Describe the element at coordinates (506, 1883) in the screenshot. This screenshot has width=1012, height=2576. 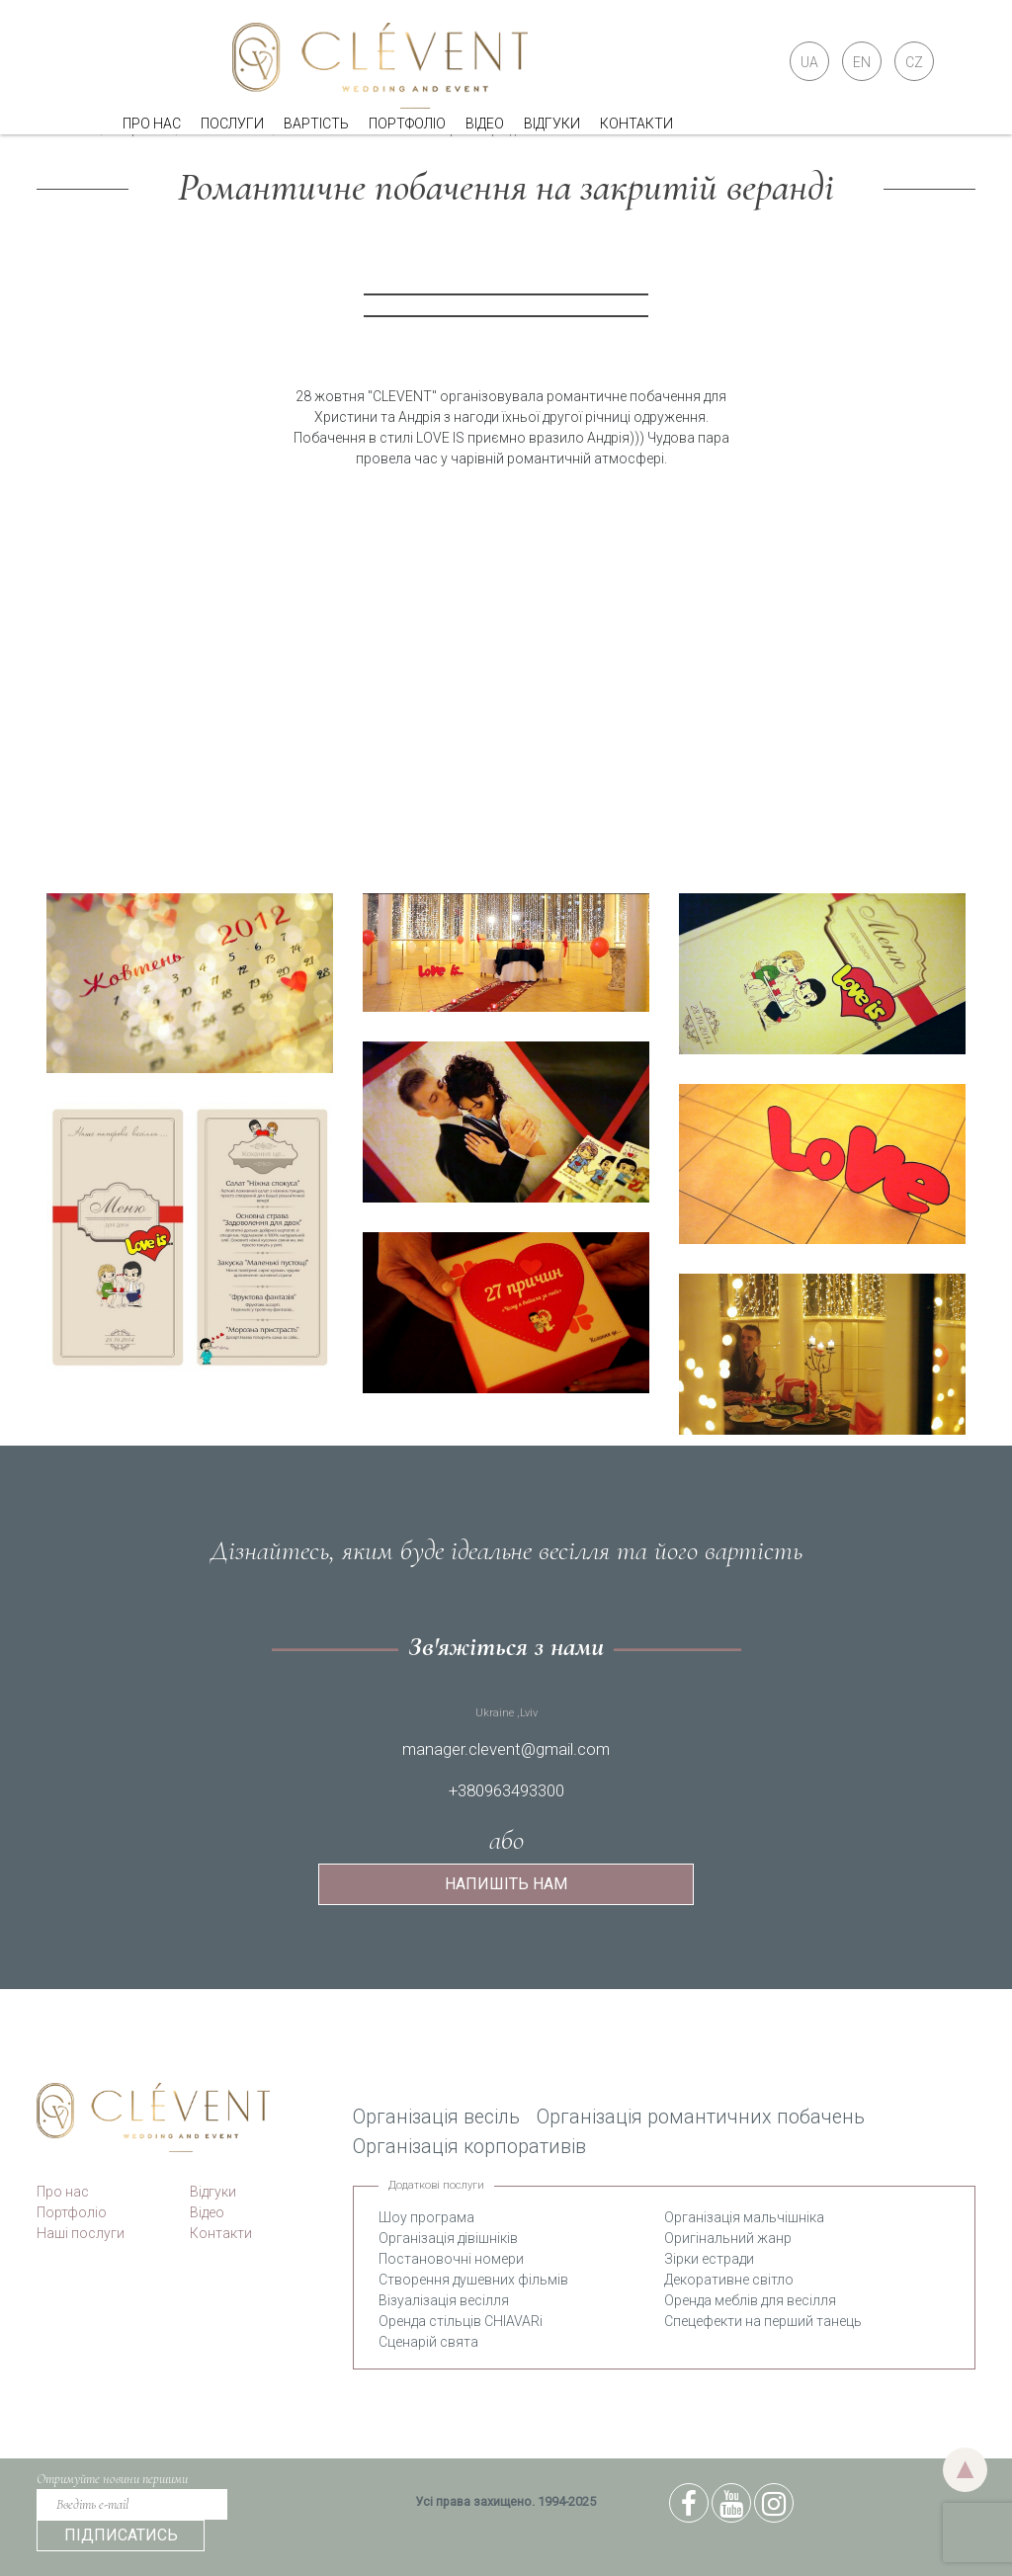
I see `Напишіть нам` at that location.